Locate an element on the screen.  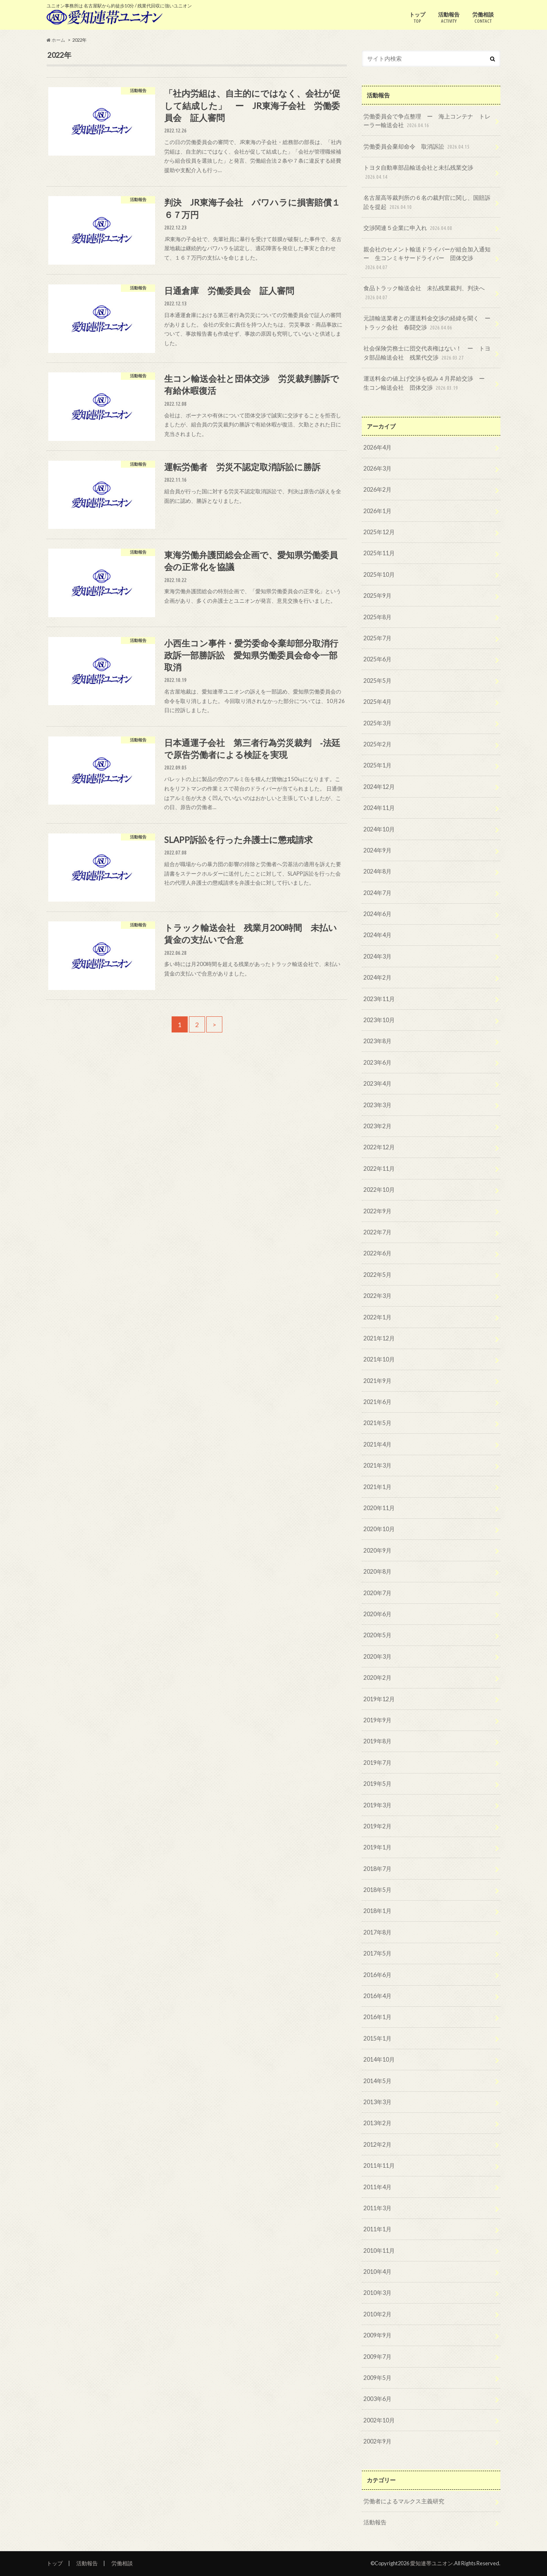
2020年11月 is located at coordinates (379, 1507).